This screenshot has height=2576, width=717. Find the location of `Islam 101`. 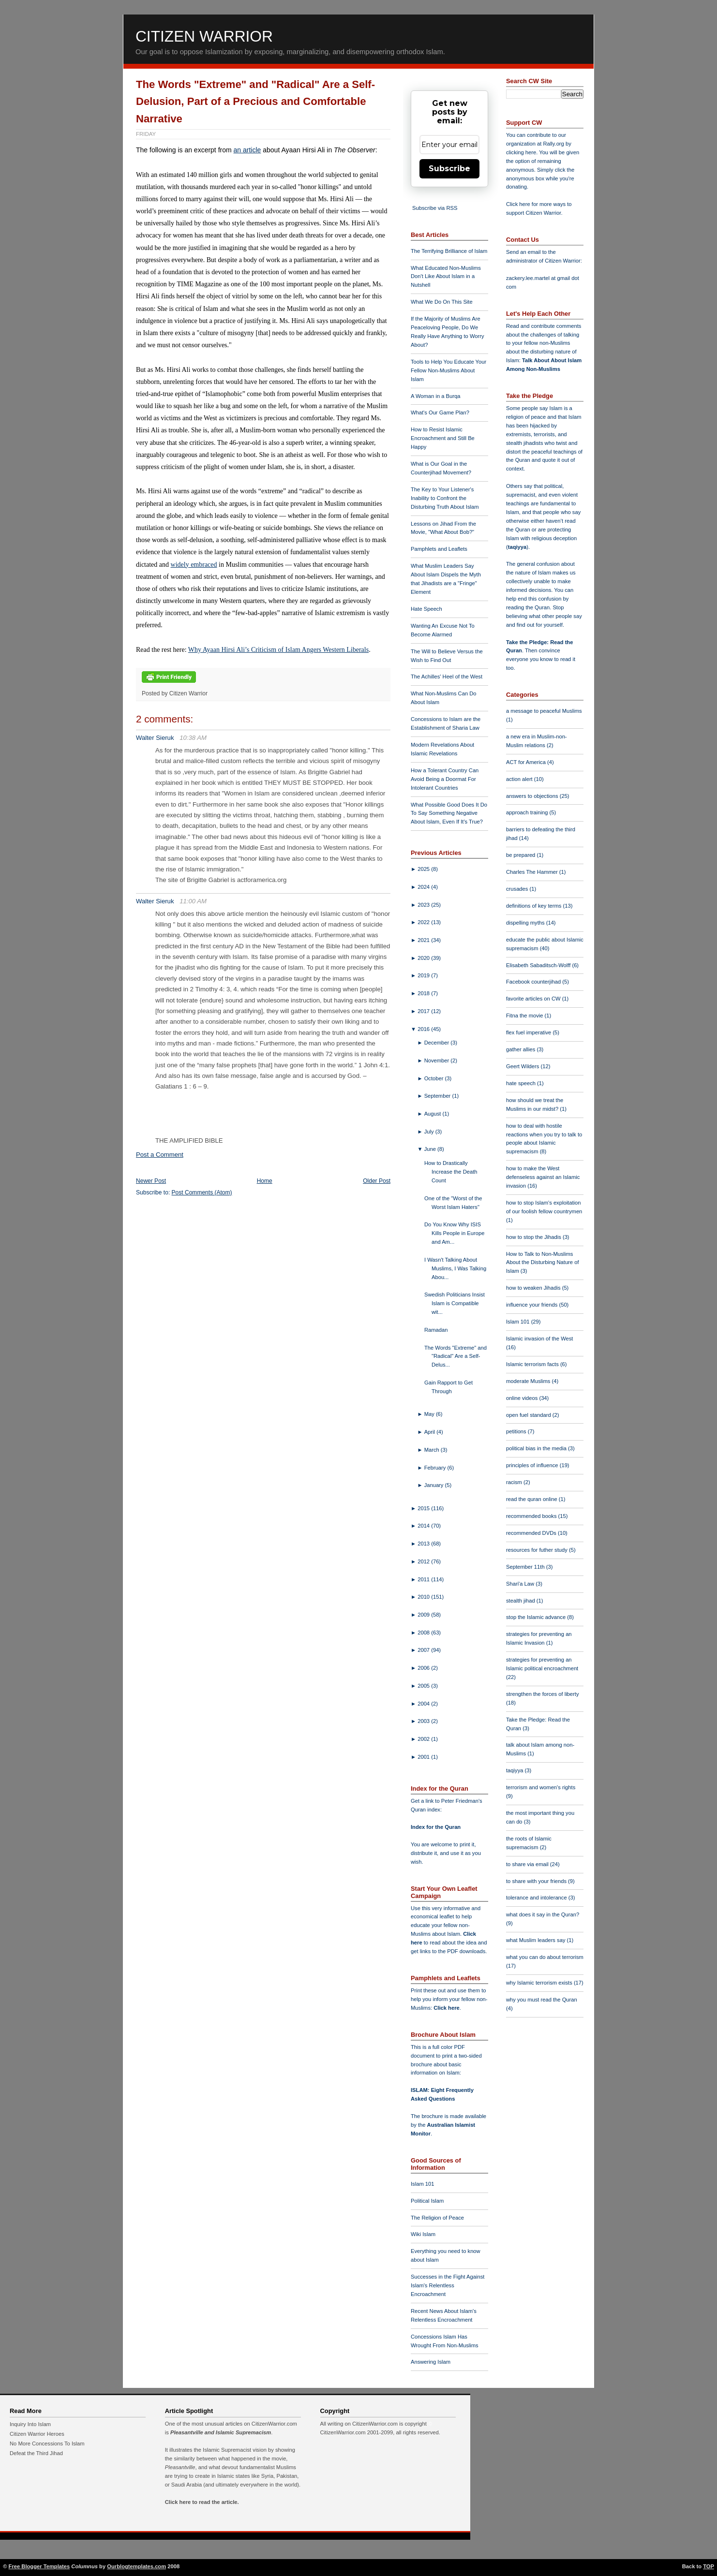

Islam 101 is located at coordinates (422, 2184).